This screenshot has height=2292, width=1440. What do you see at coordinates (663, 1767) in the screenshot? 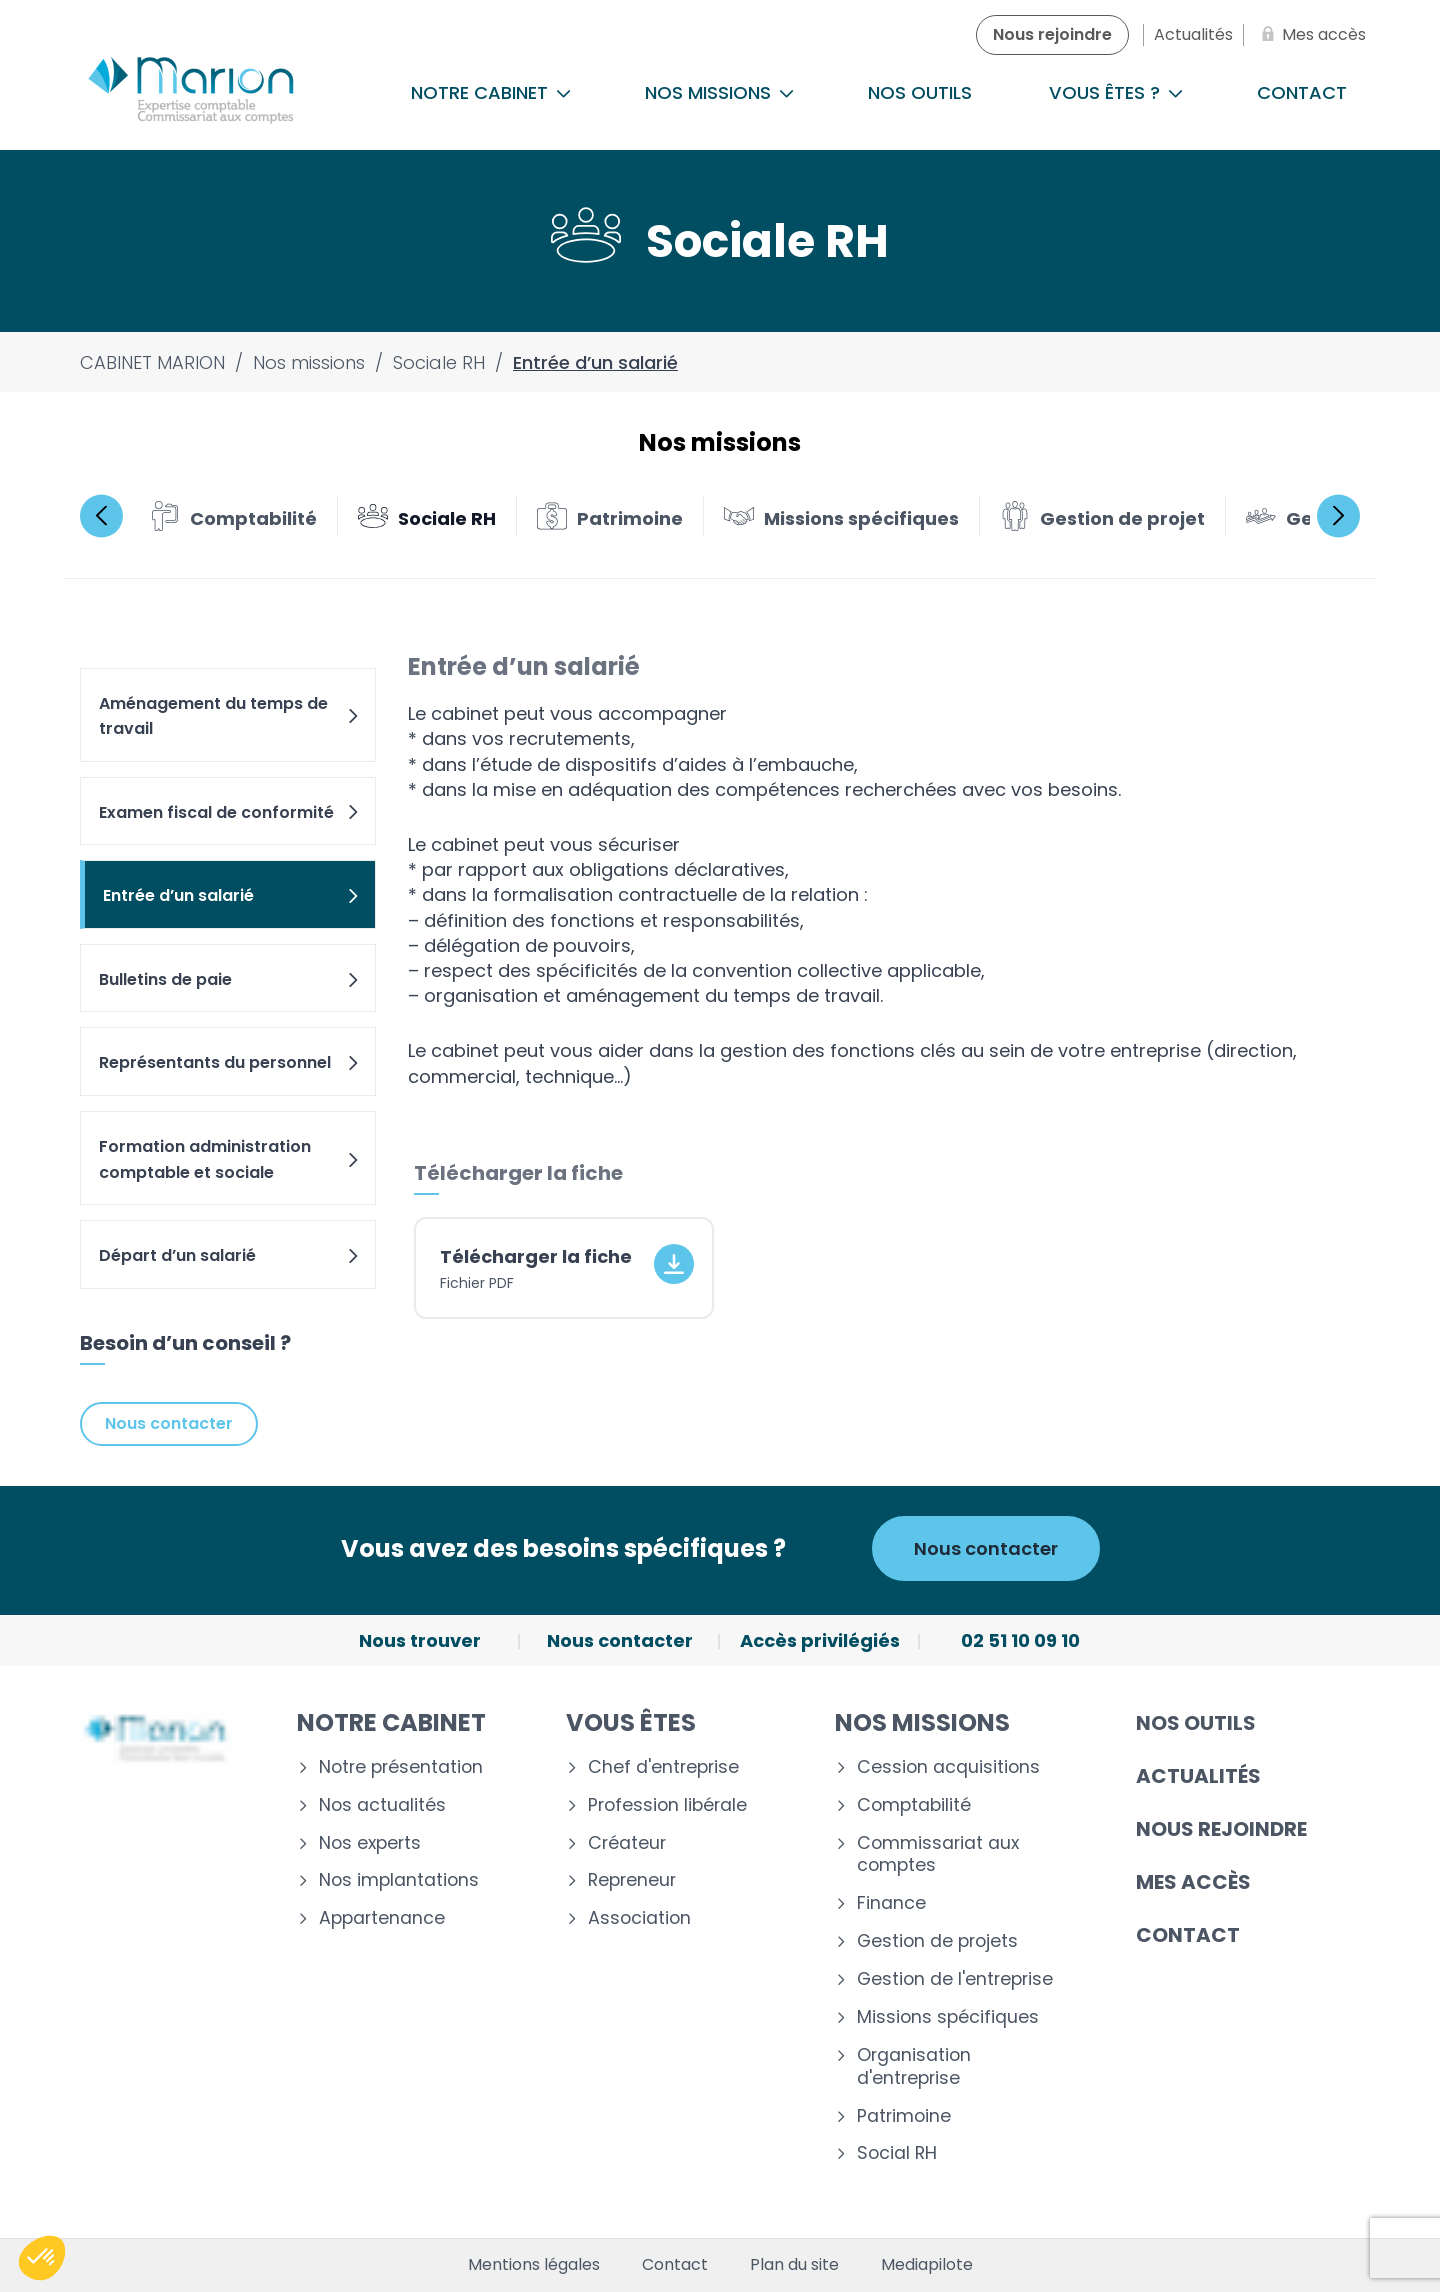
I see `Chef d'entreprise` at bounding box center [663, 1767].